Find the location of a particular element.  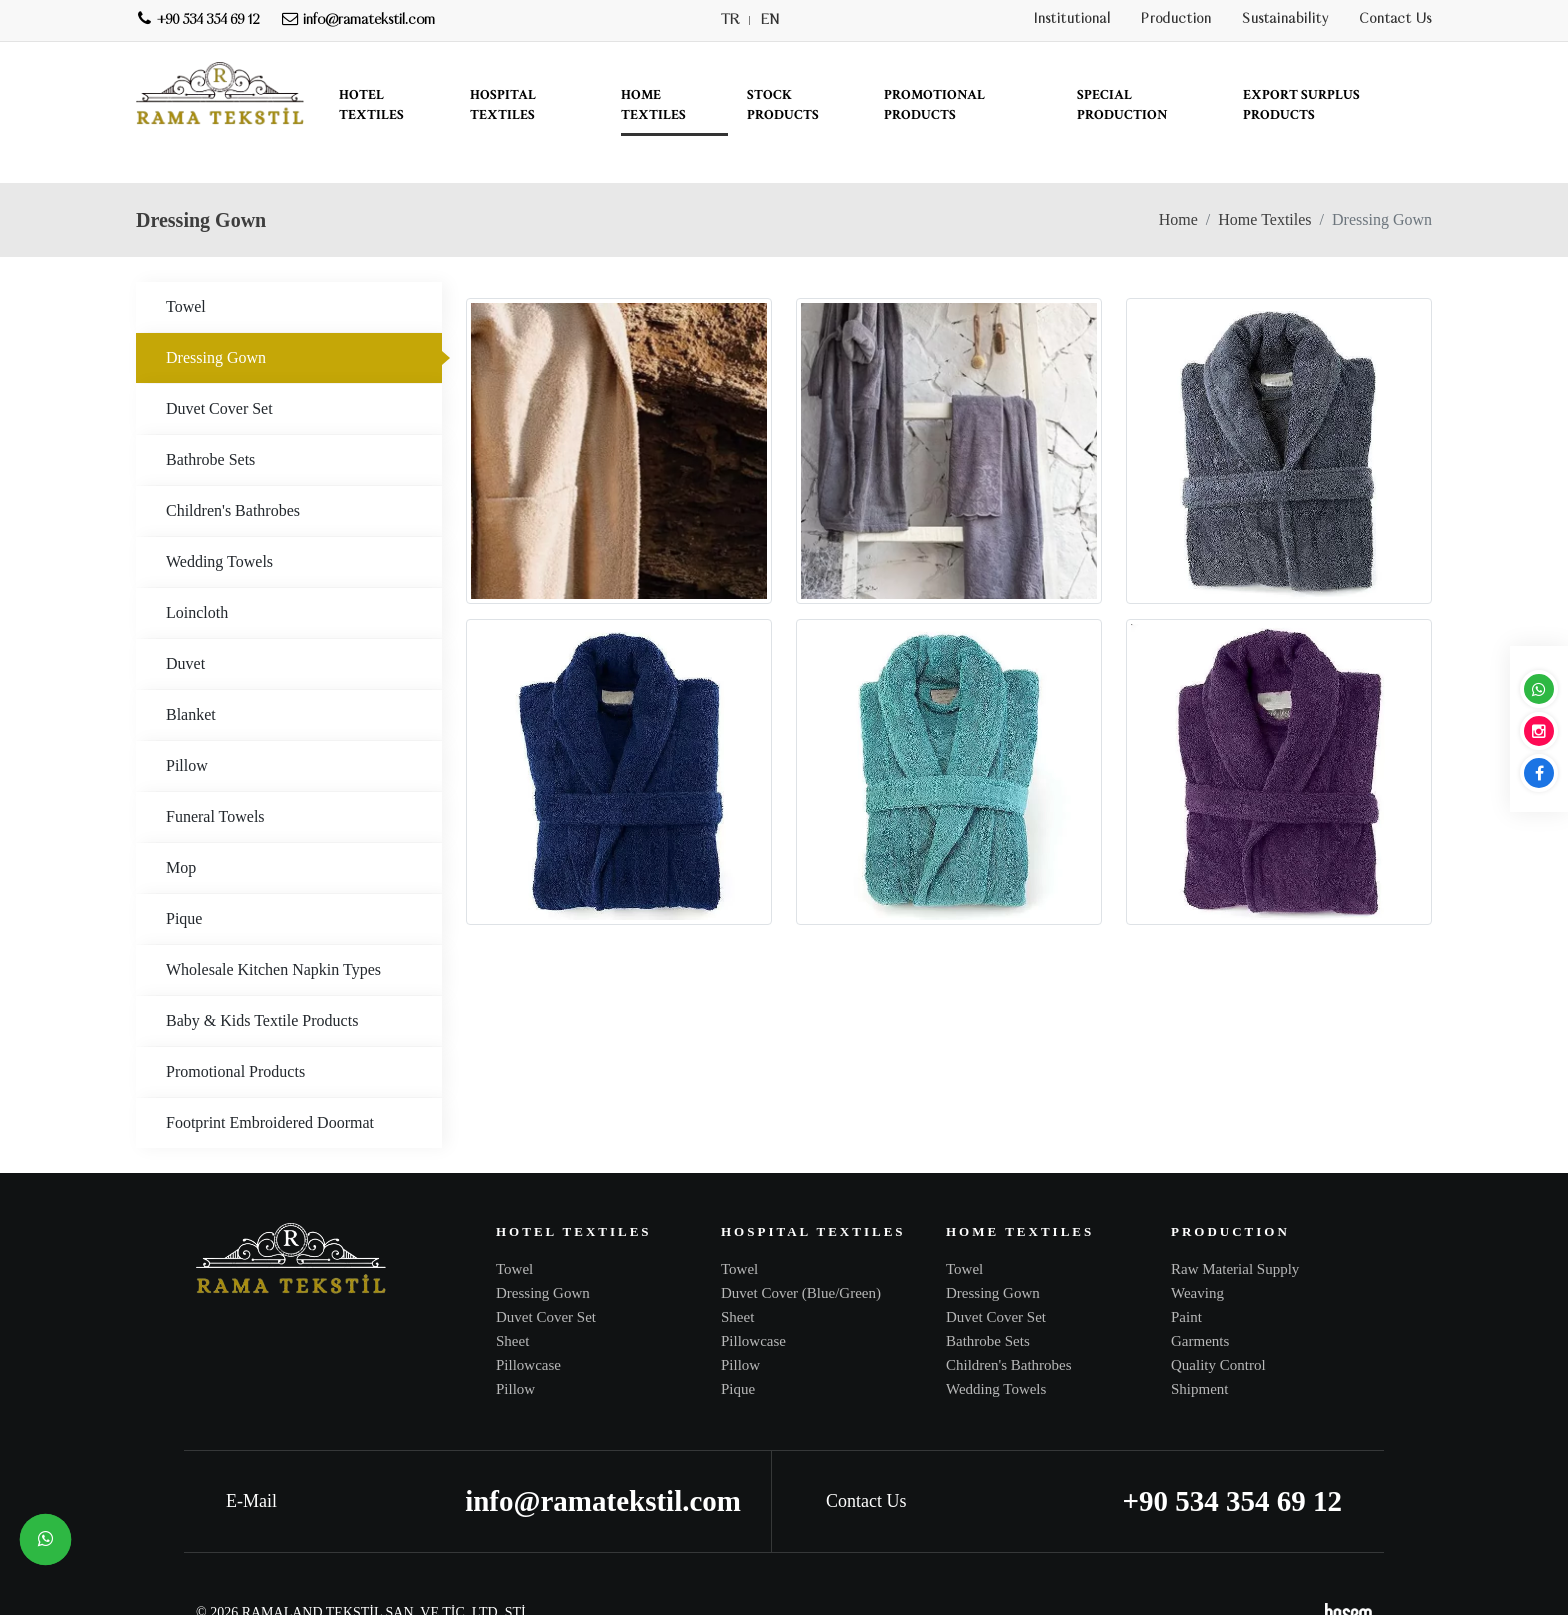

Garments is located at coordinates (1200, 1303).